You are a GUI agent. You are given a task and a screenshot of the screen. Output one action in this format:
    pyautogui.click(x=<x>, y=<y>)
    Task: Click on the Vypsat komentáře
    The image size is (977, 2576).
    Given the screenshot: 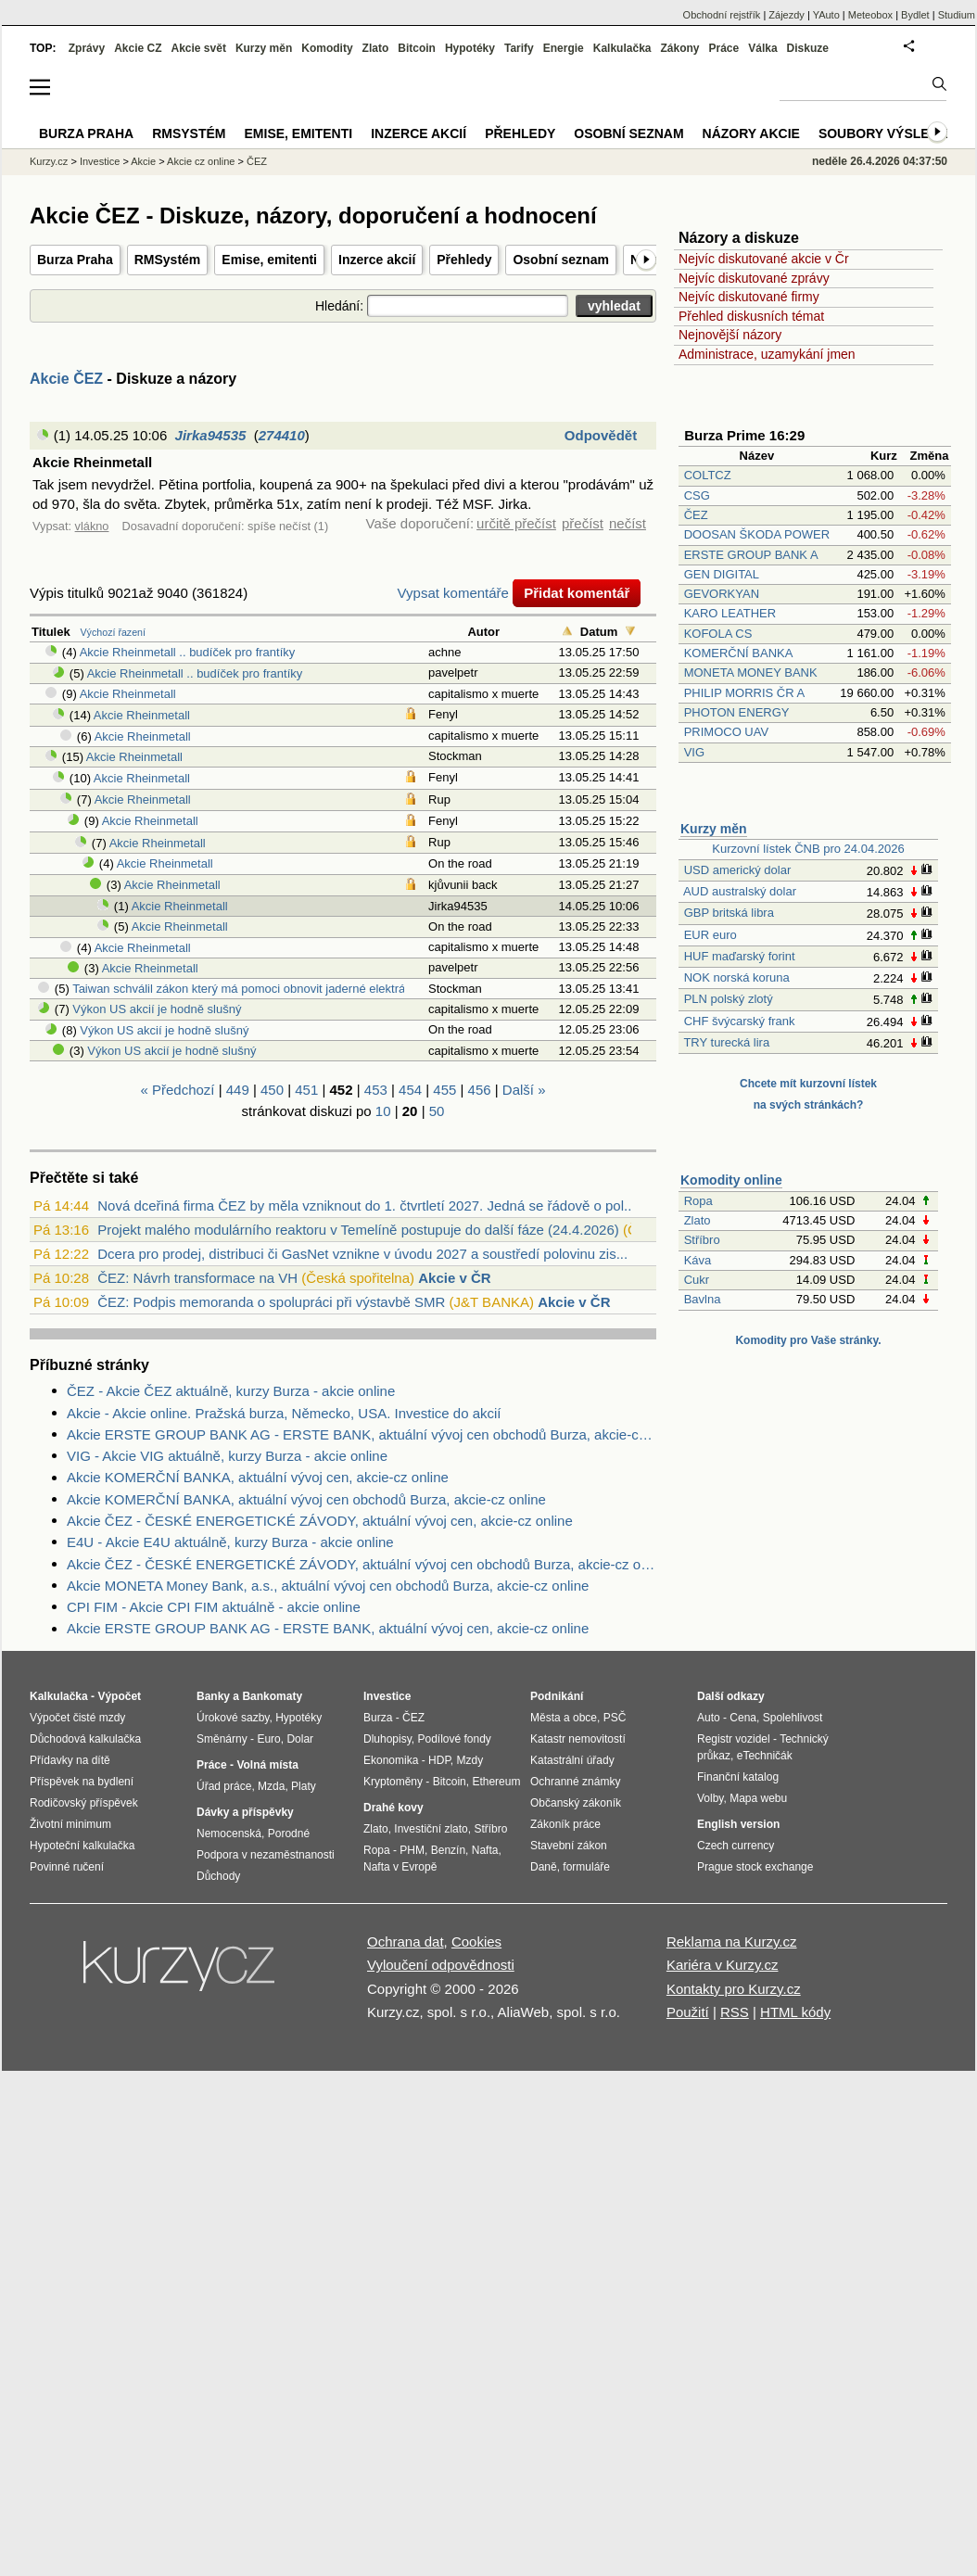 What is the action you would take?
    pyautogui.click(x=453, y=593)
    